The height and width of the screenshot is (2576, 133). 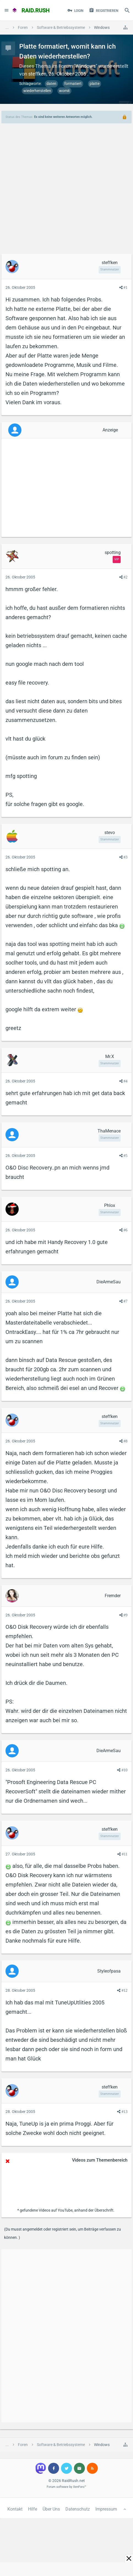 I want to click on formatiert, so click(x=73, y=83).